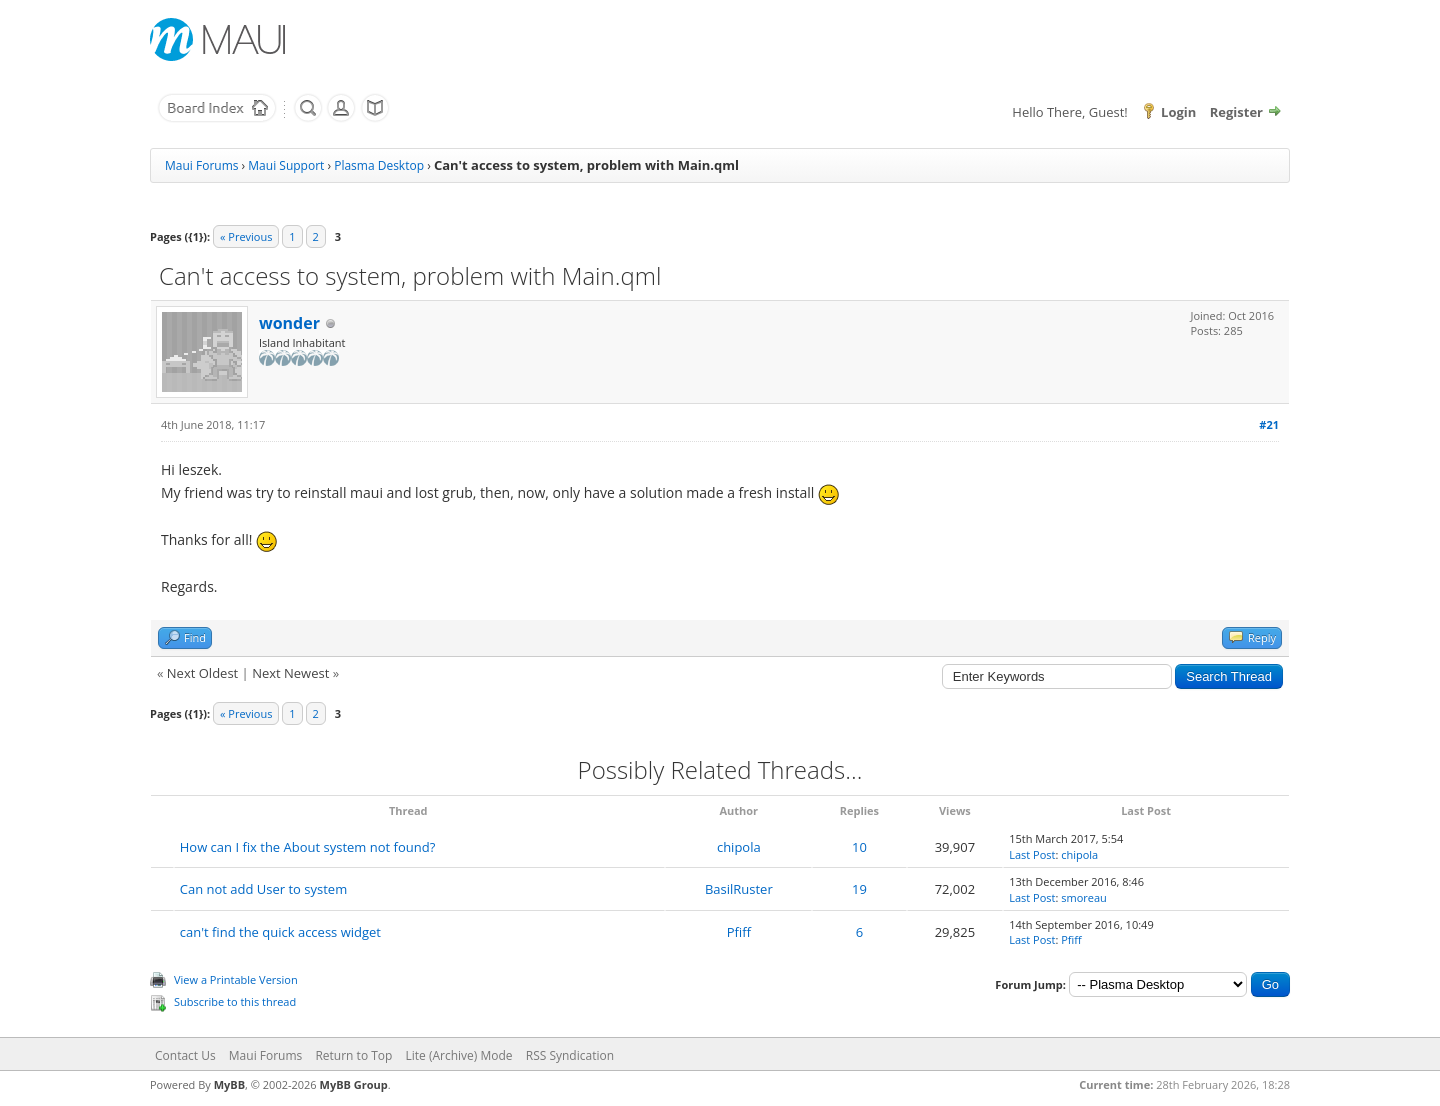 Image resolution: width=1440 pixels, height=1106 pixels. Describe the element at coordinates (379, 165) in the screenshot. I see `Plasma Desktop` at that location.